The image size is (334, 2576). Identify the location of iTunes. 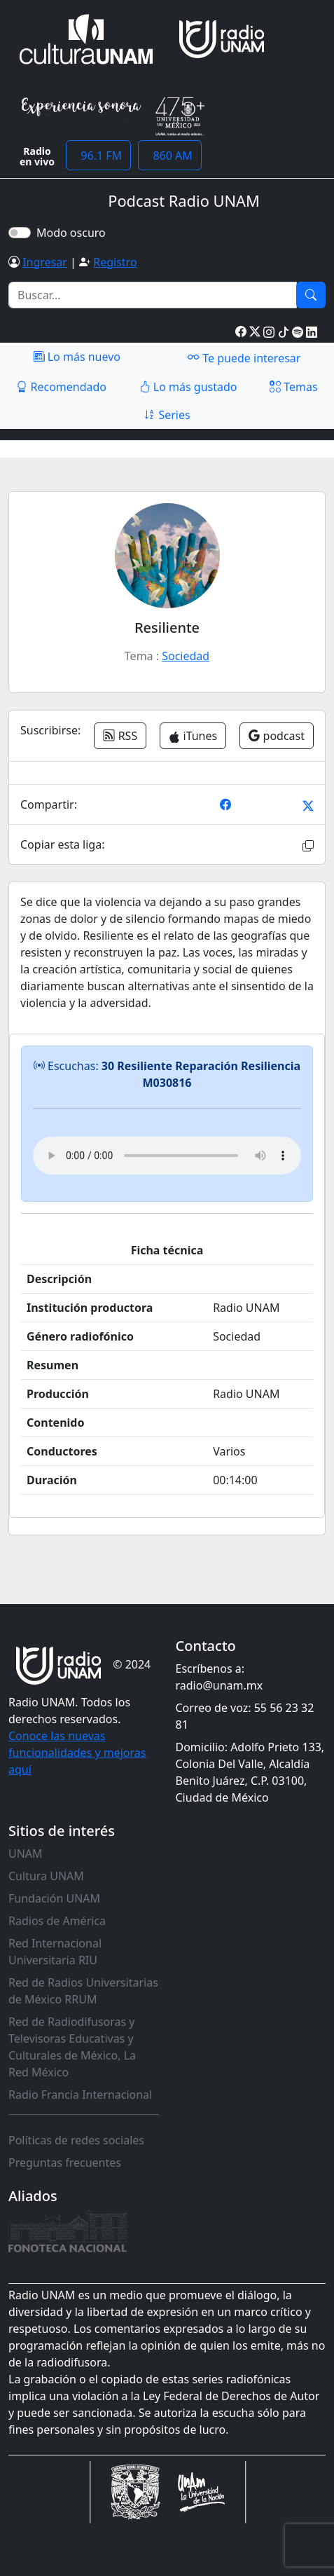
(193, 736).